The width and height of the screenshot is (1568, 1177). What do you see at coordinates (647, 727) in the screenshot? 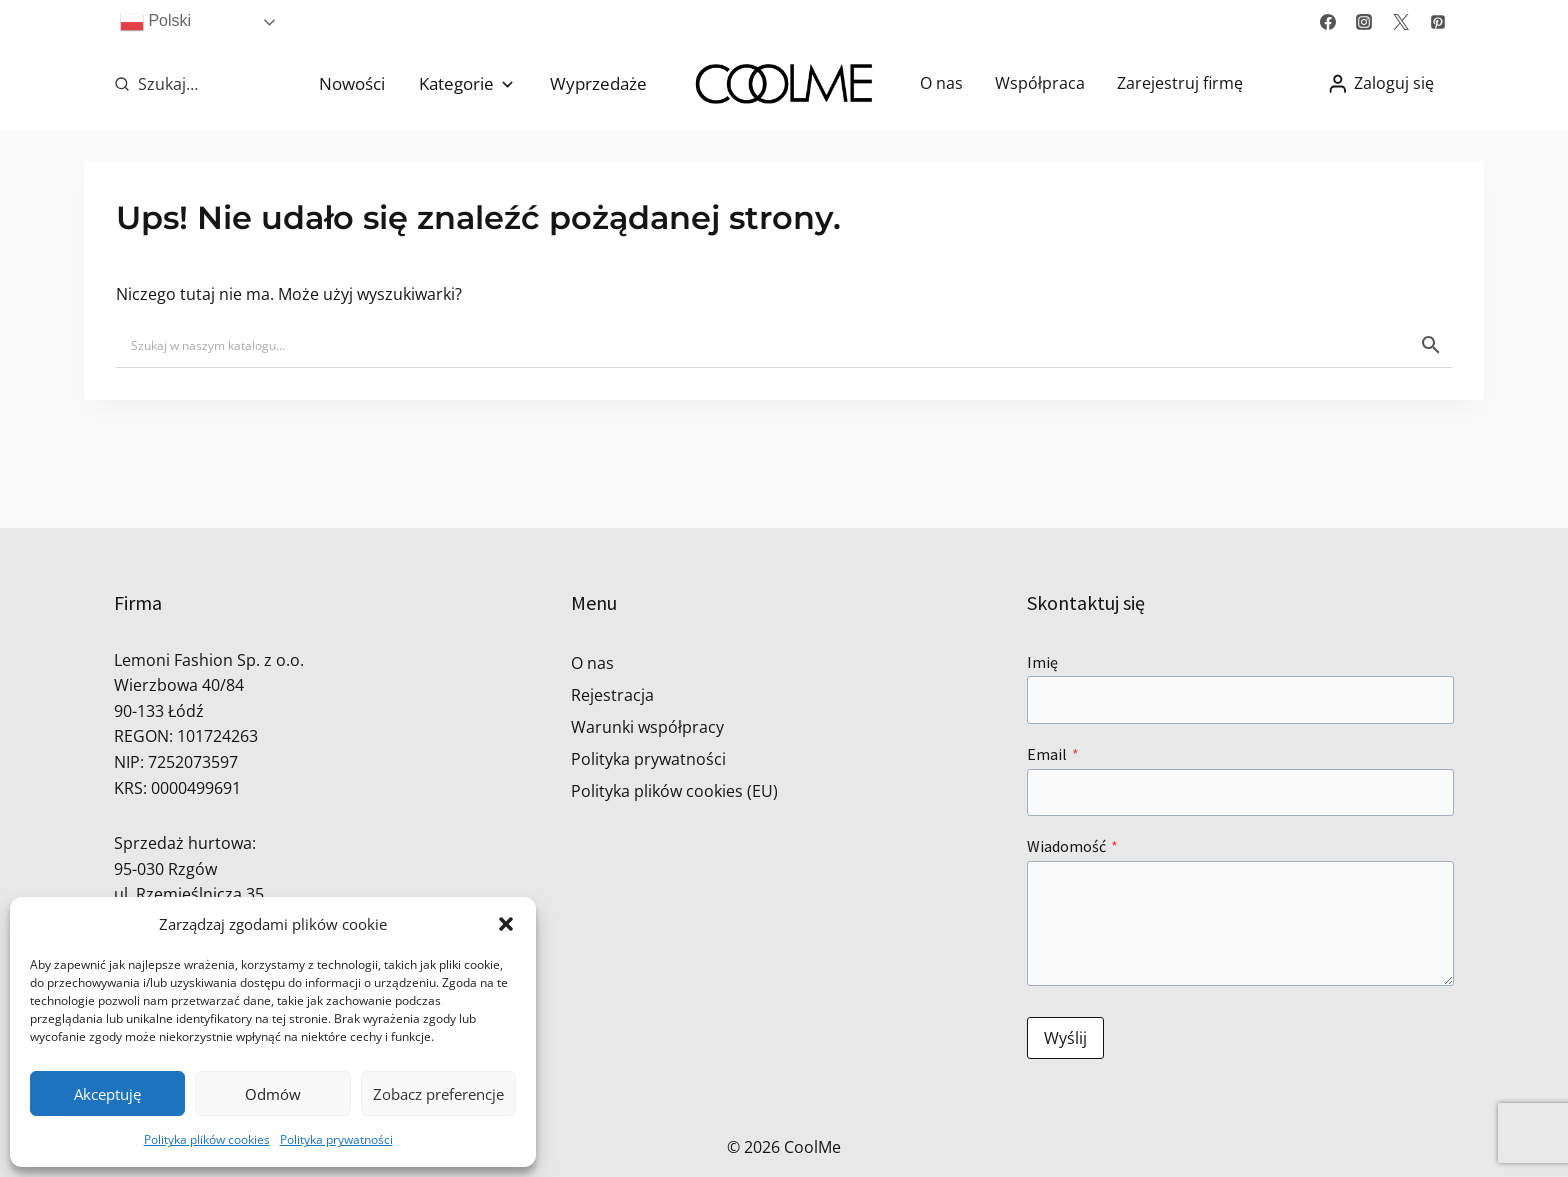
I see `Warunki współpracy` at bounding box center [647, 727].